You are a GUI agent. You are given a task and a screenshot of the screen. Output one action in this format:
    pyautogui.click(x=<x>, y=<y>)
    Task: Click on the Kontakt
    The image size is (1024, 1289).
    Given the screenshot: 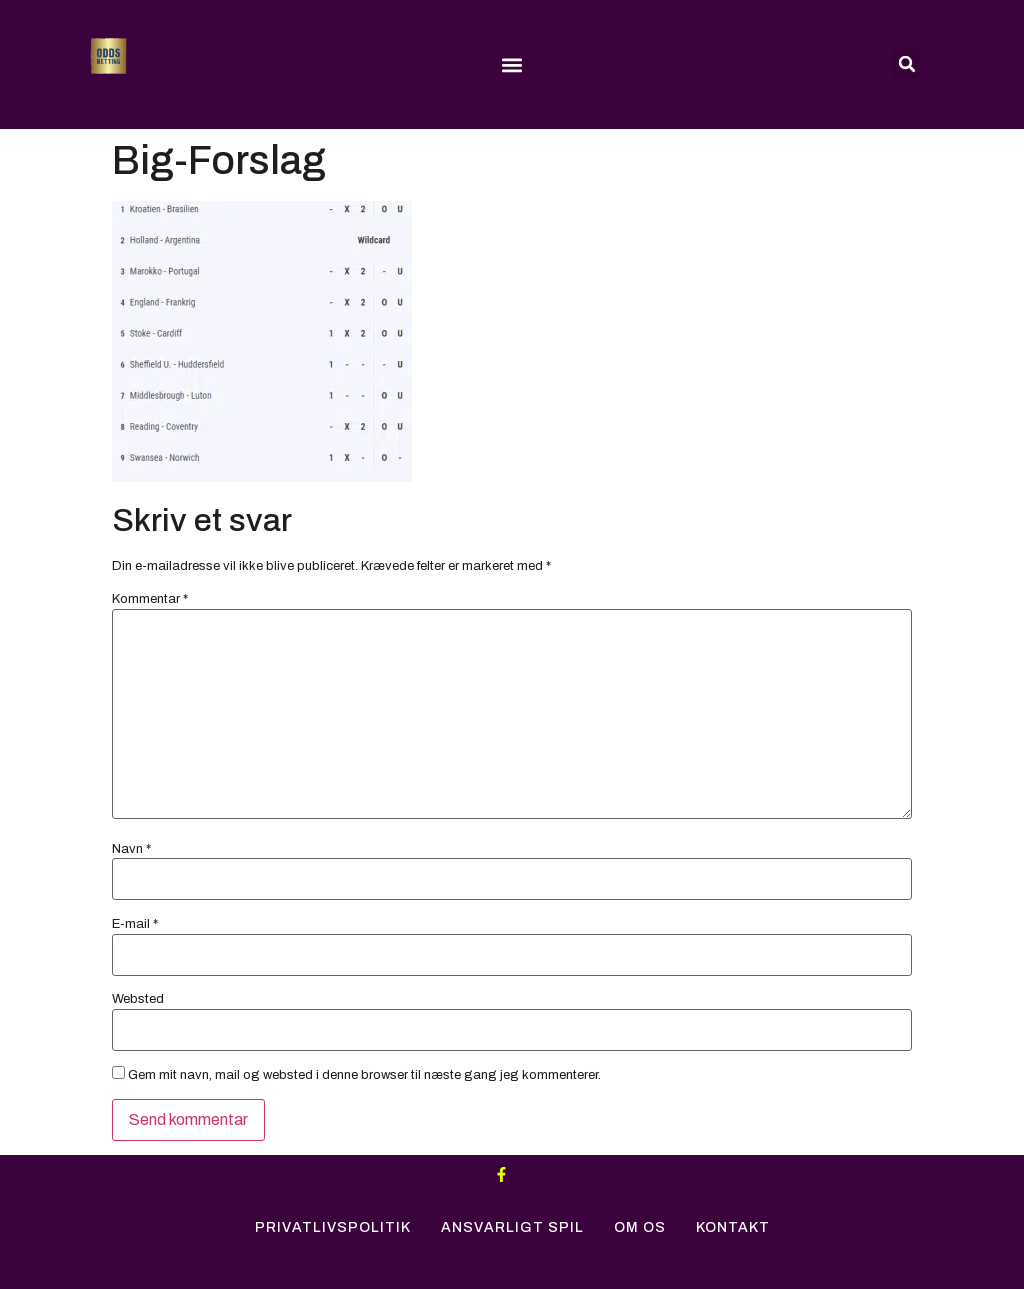 What is the action you would take?
    pyautogui.click(x=733, y=1227)
    